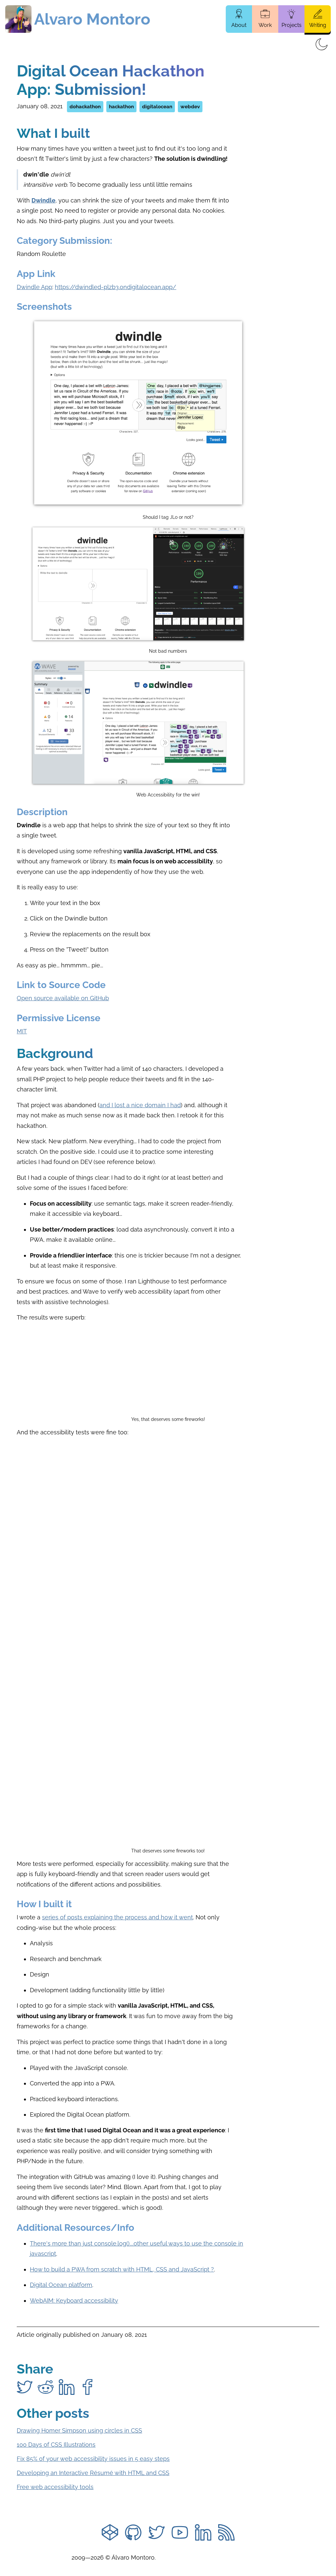  I want to click on WebAIM: Keyboard accessibility, so click(74, 2300).